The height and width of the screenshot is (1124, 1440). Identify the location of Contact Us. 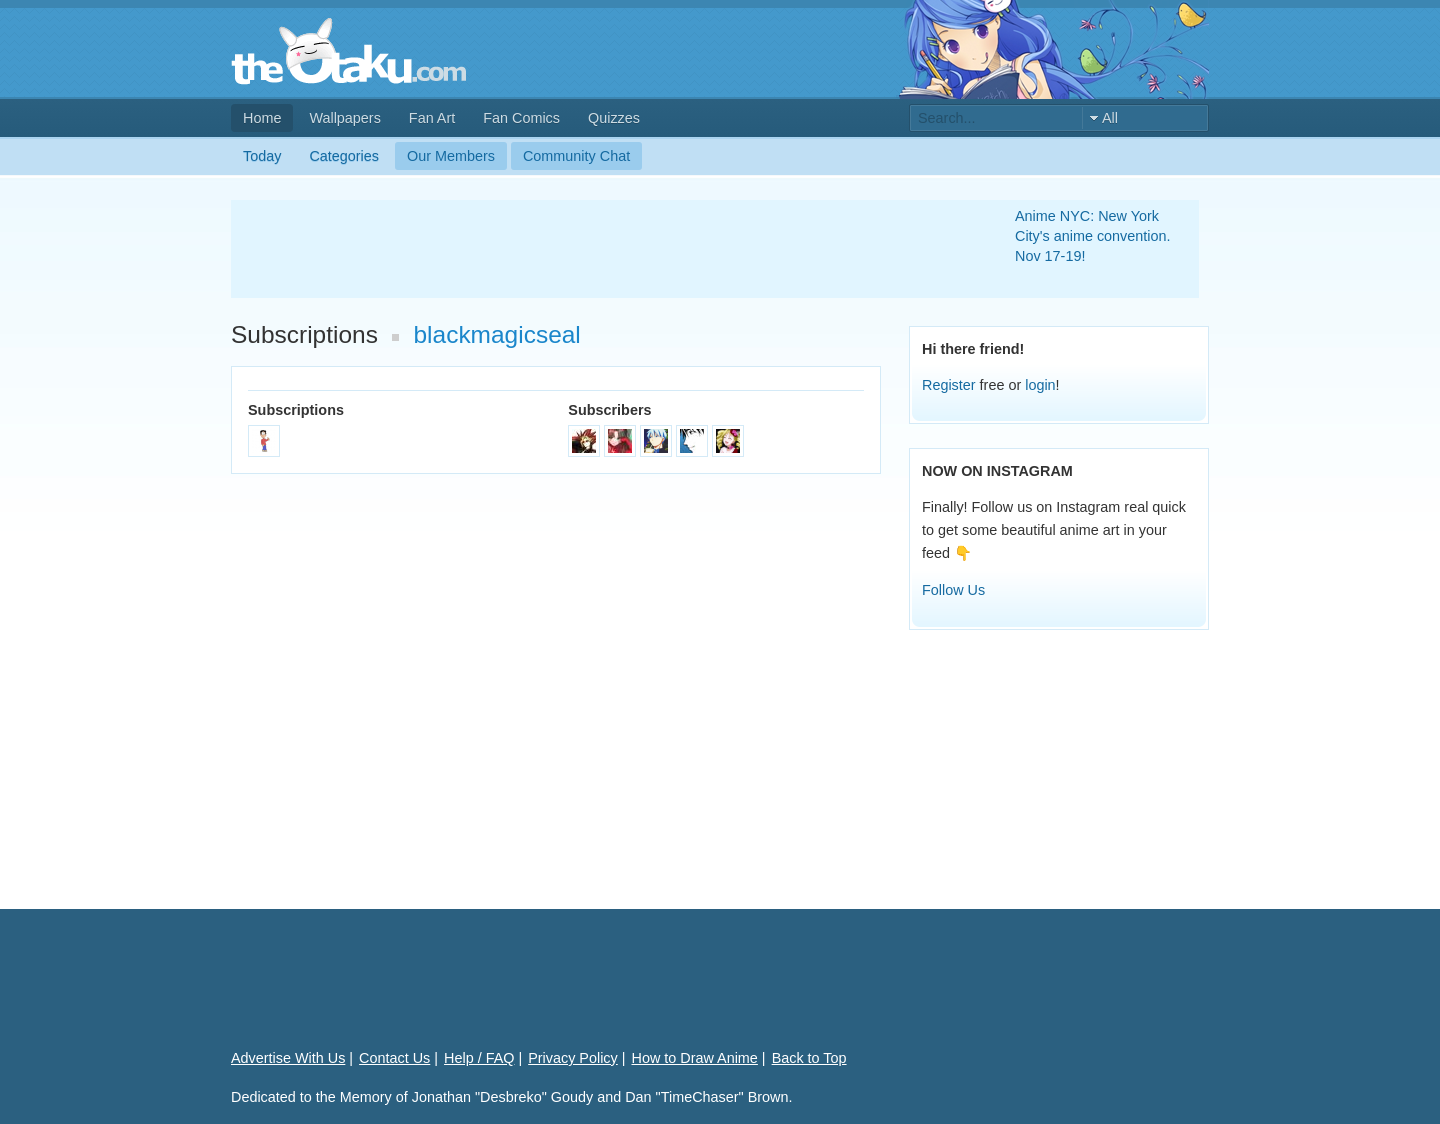
(394, 1058).